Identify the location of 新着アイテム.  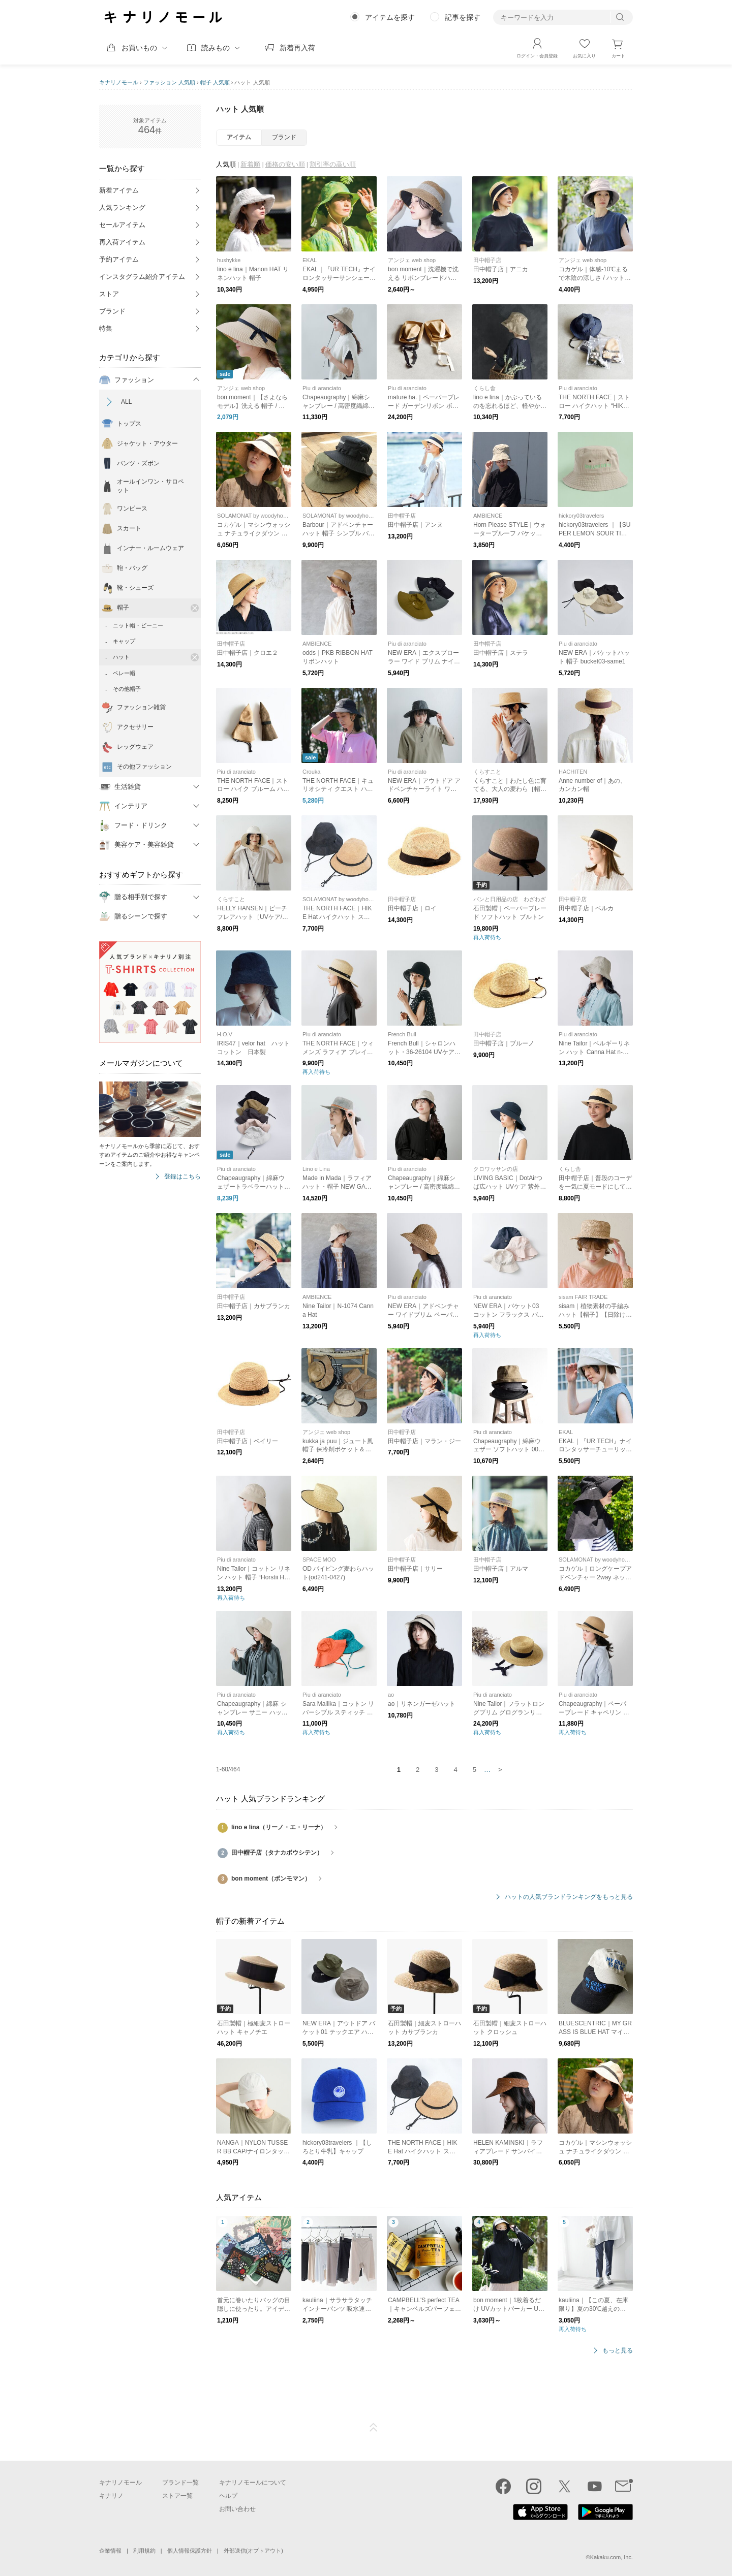
(119, 190).